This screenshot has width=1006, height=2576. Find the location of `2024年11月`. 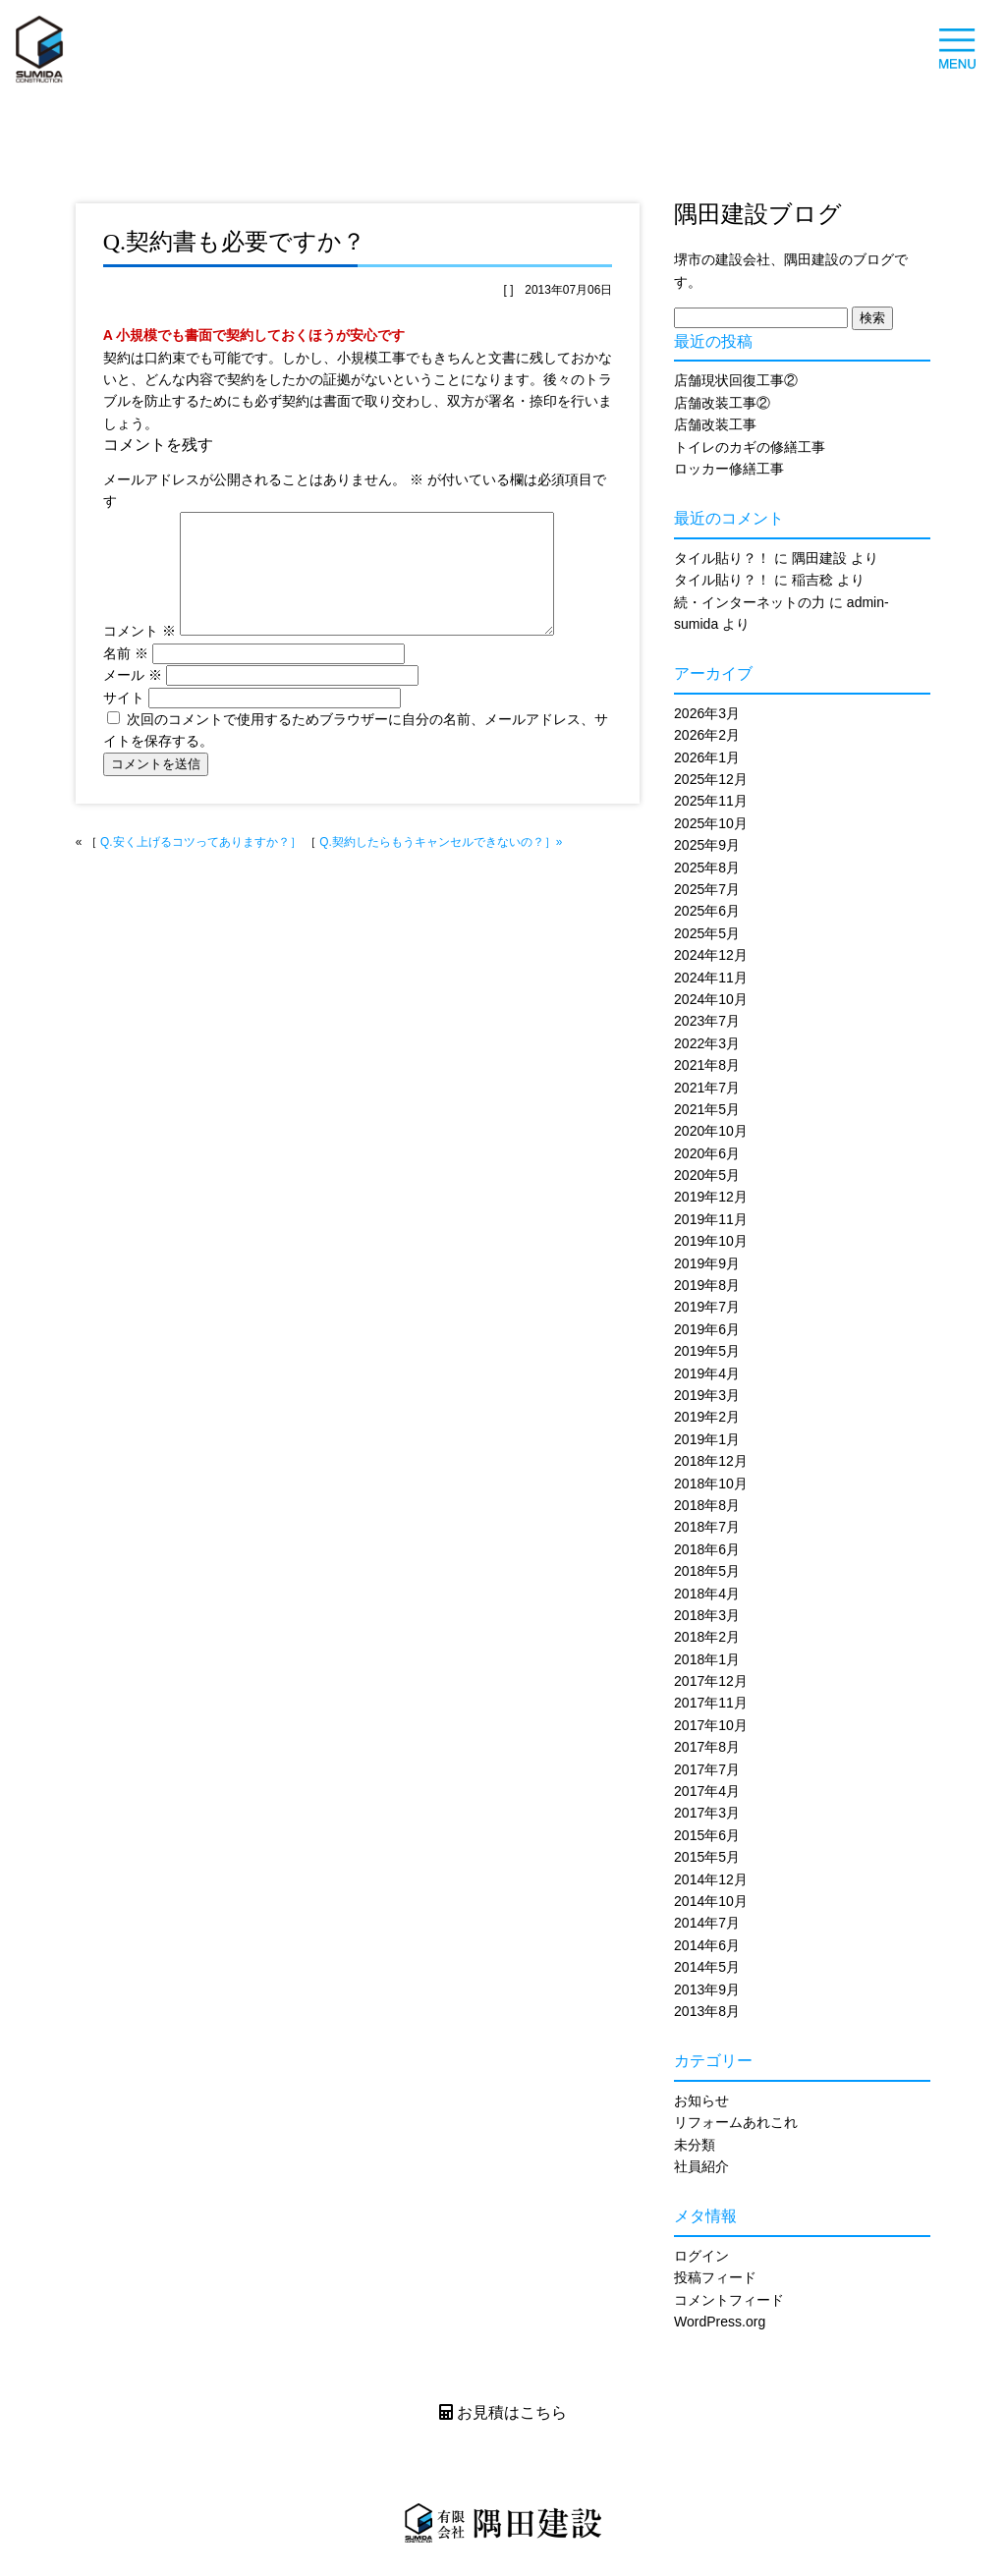

2024年11月 is located at coordinates (711, 977).